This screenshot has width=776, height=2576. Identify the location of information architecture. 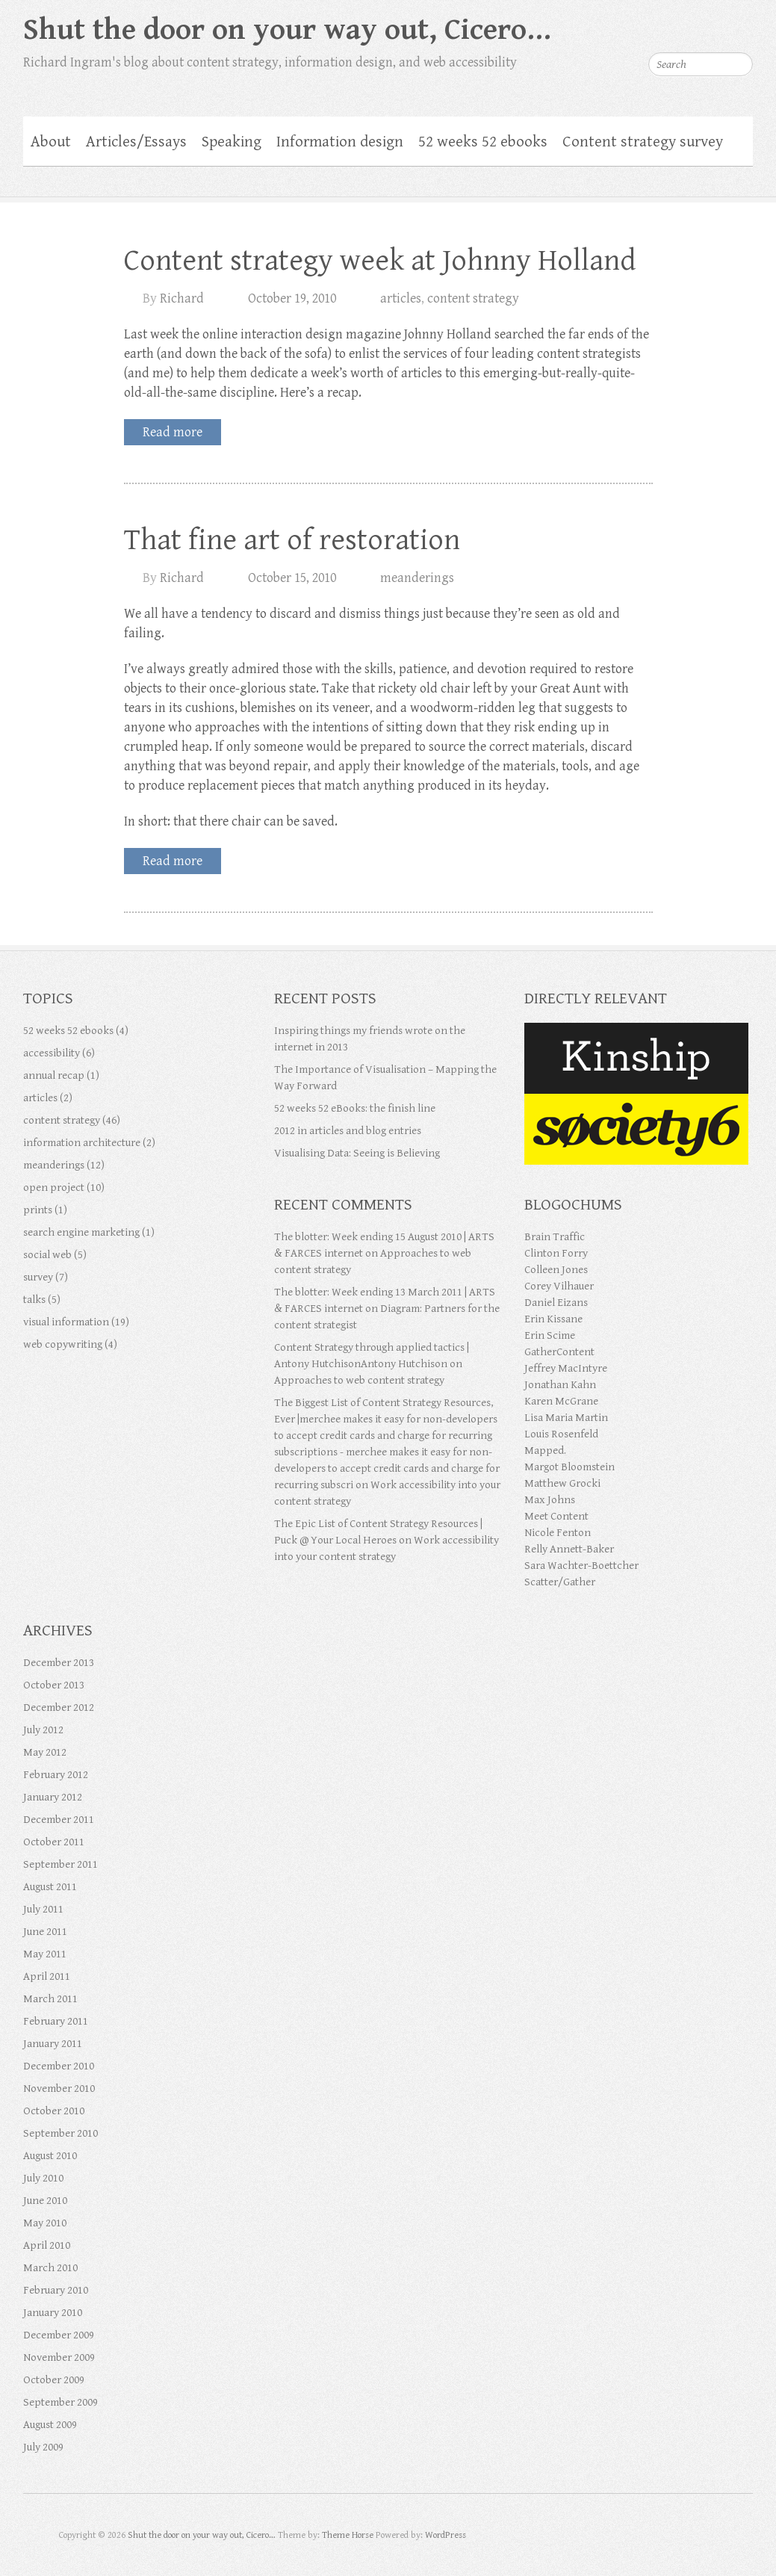
(81, 1142).